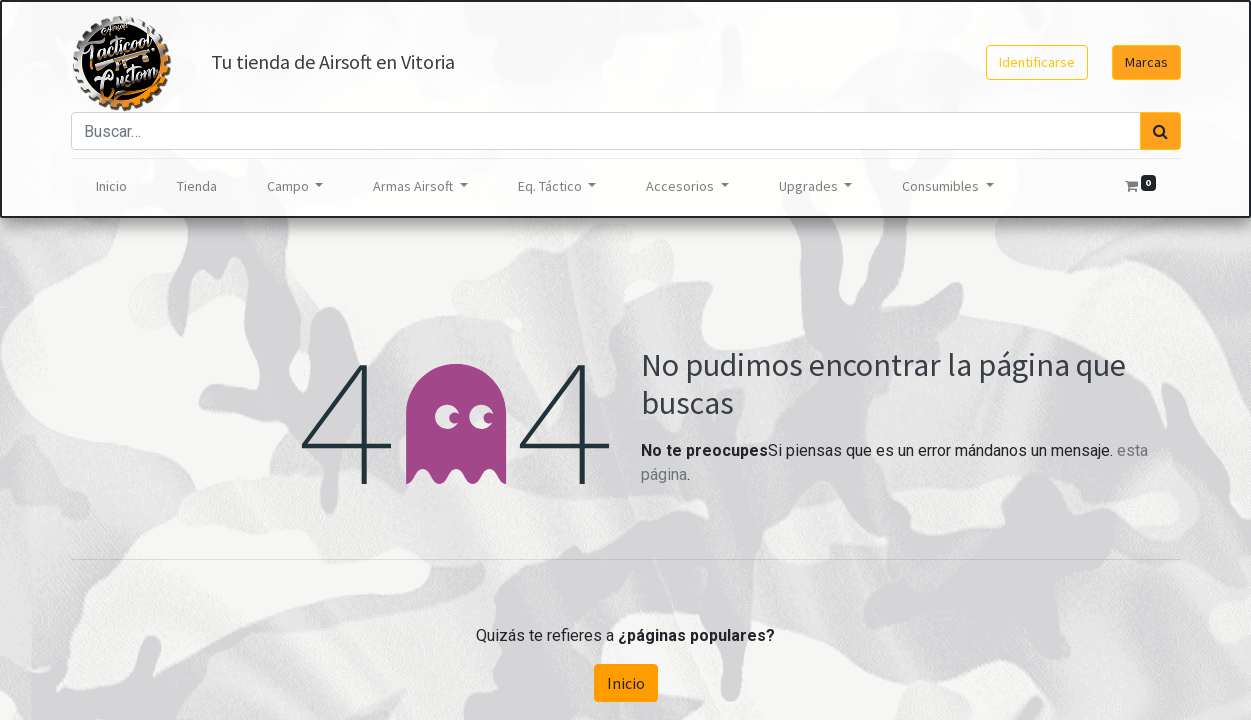  What do you see at coordinates (1160, 131) in the screenshot?
I see `[Búsqueda]` at bounding box center [1160, 131].